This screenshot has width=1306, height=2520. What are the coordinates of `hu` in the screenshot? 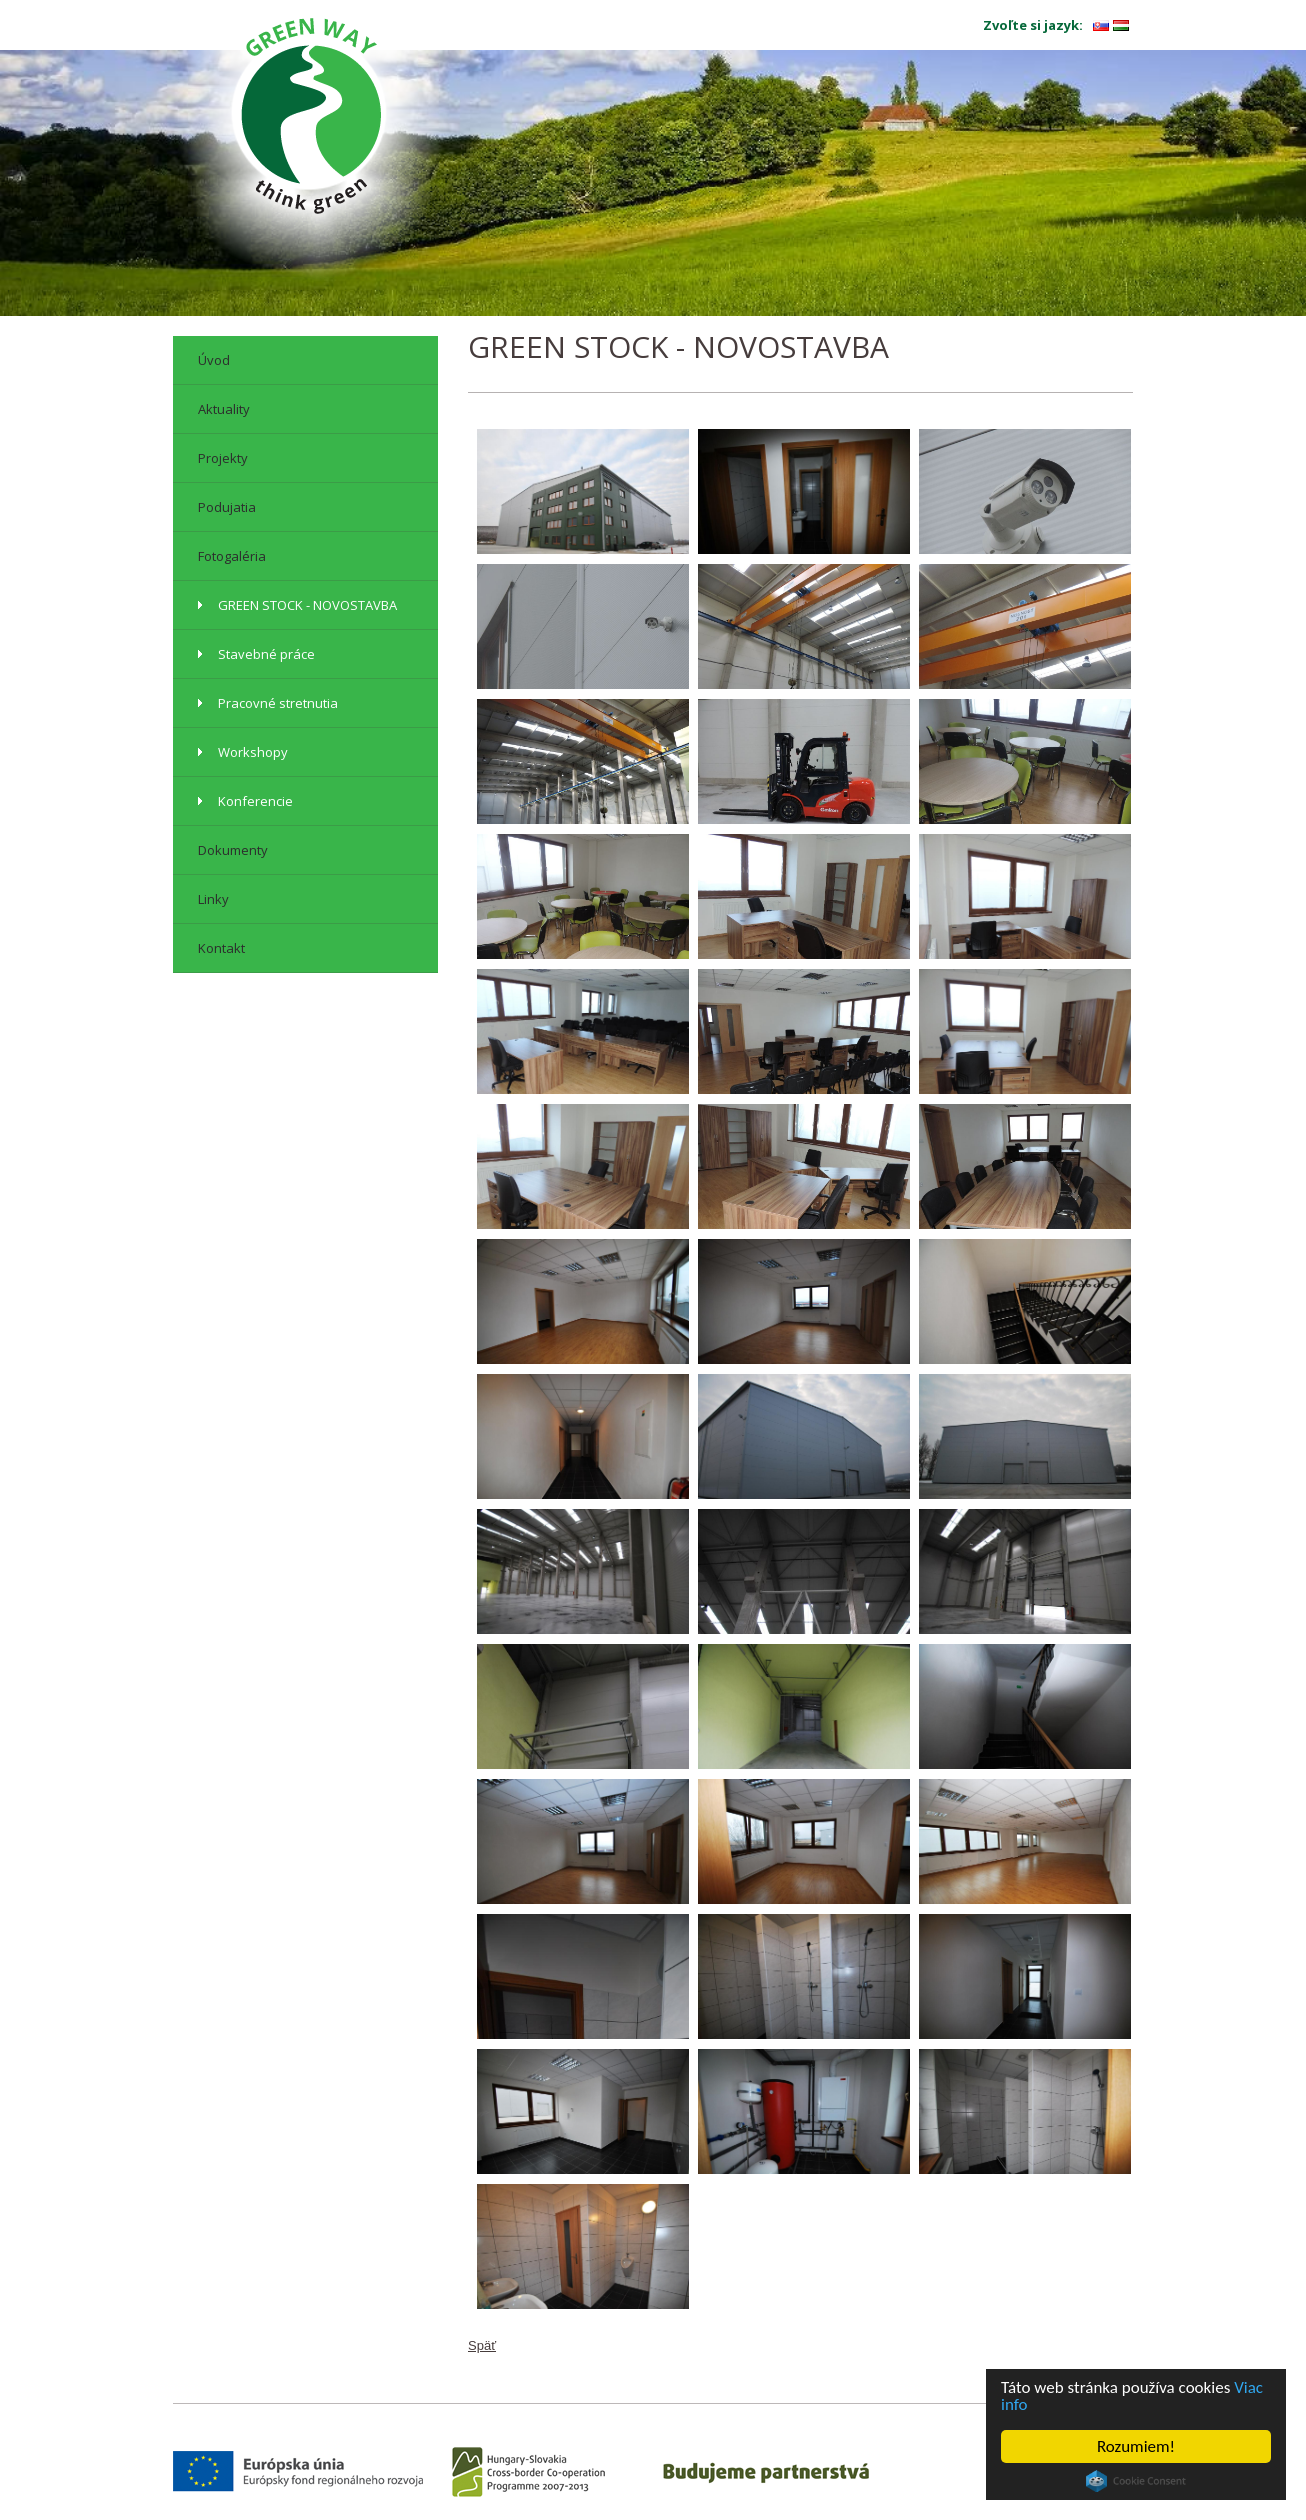 It's located at (1121, 25).